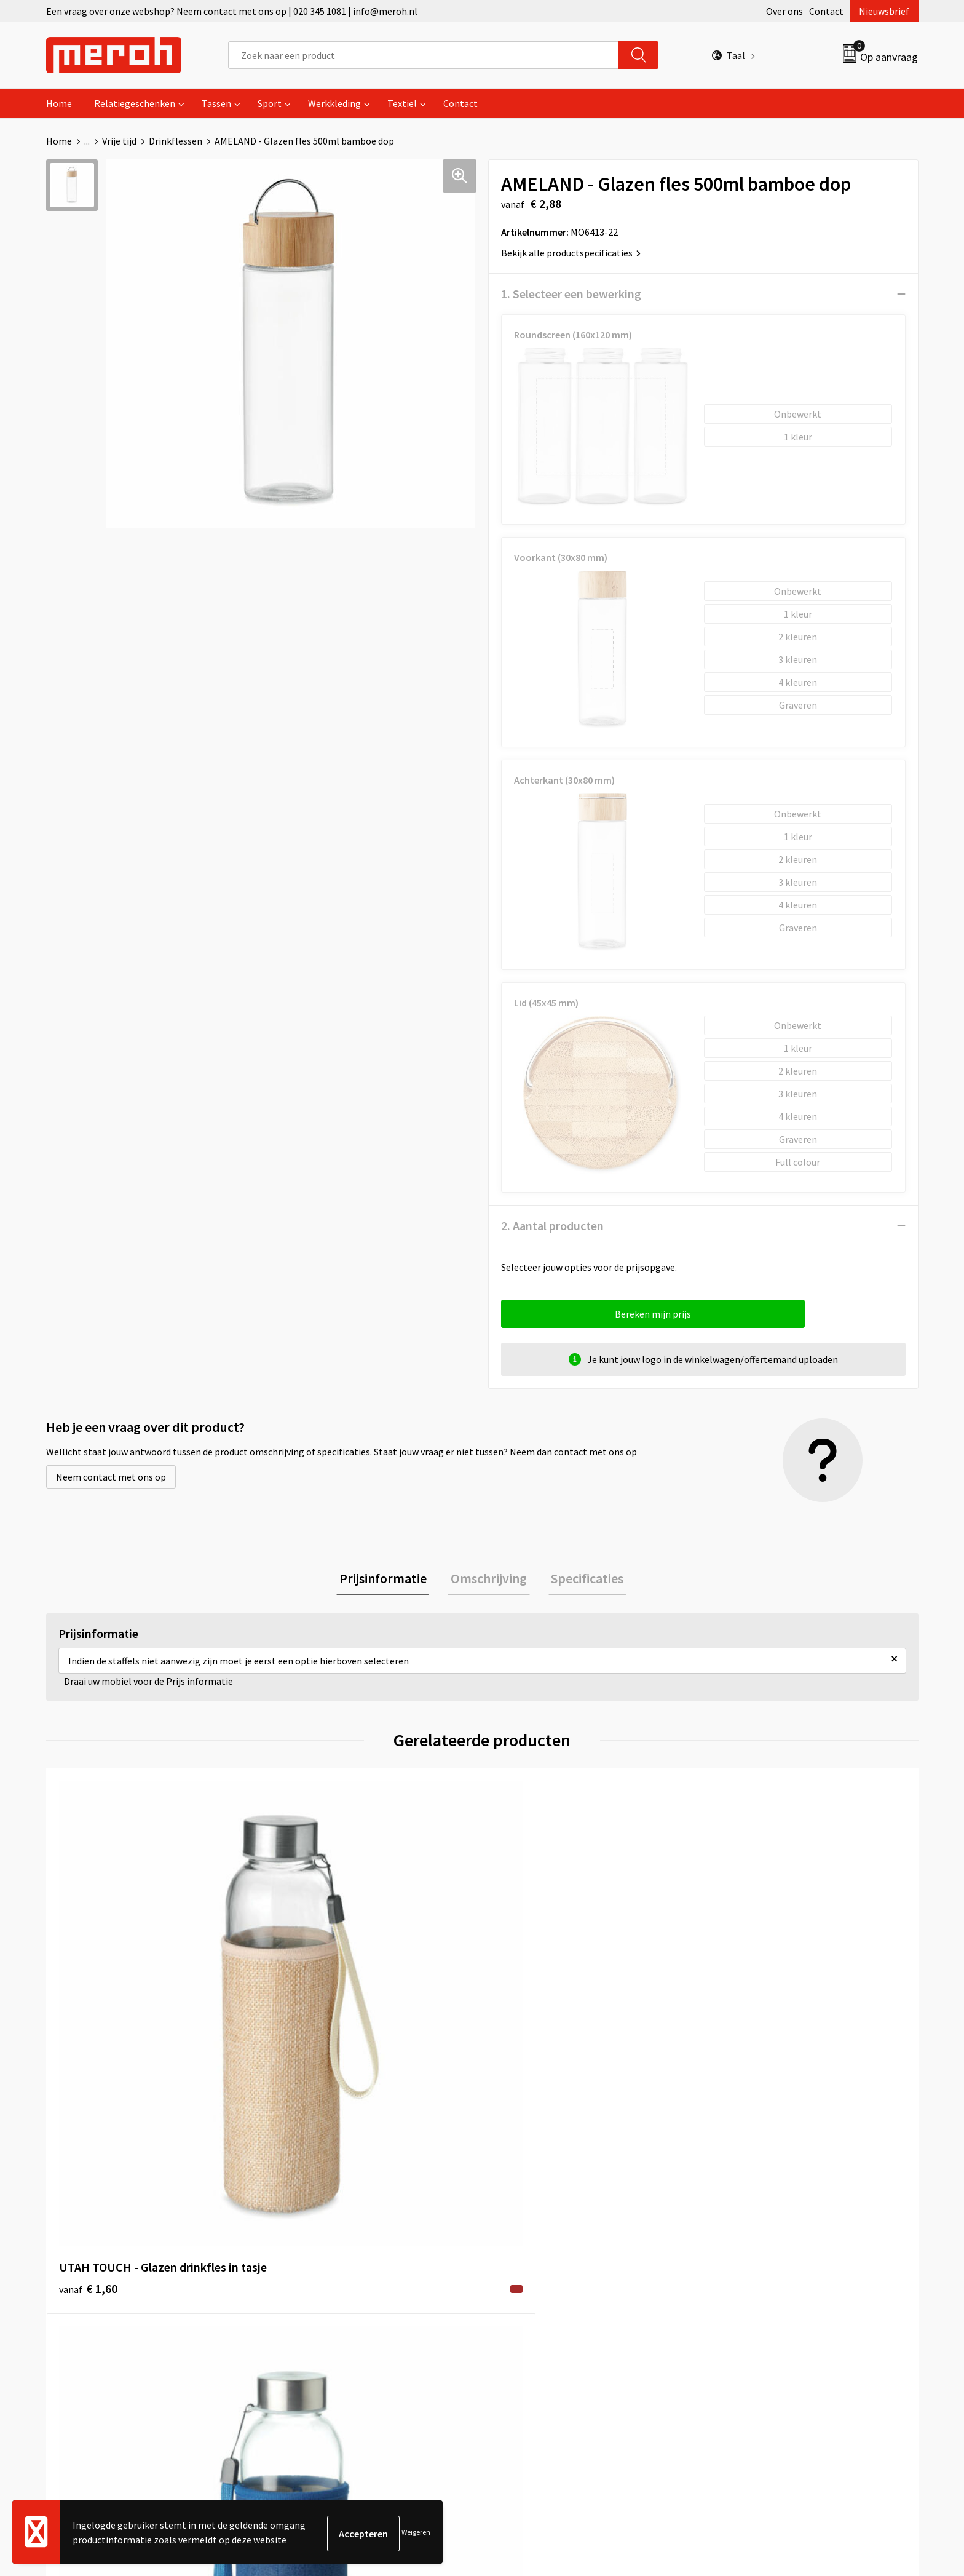 The image size is (964, 2576). What do you see at coordinates (884, 11) in the screenshot?
I see `Nieuwsbrief` at bounding box center [884, 11].